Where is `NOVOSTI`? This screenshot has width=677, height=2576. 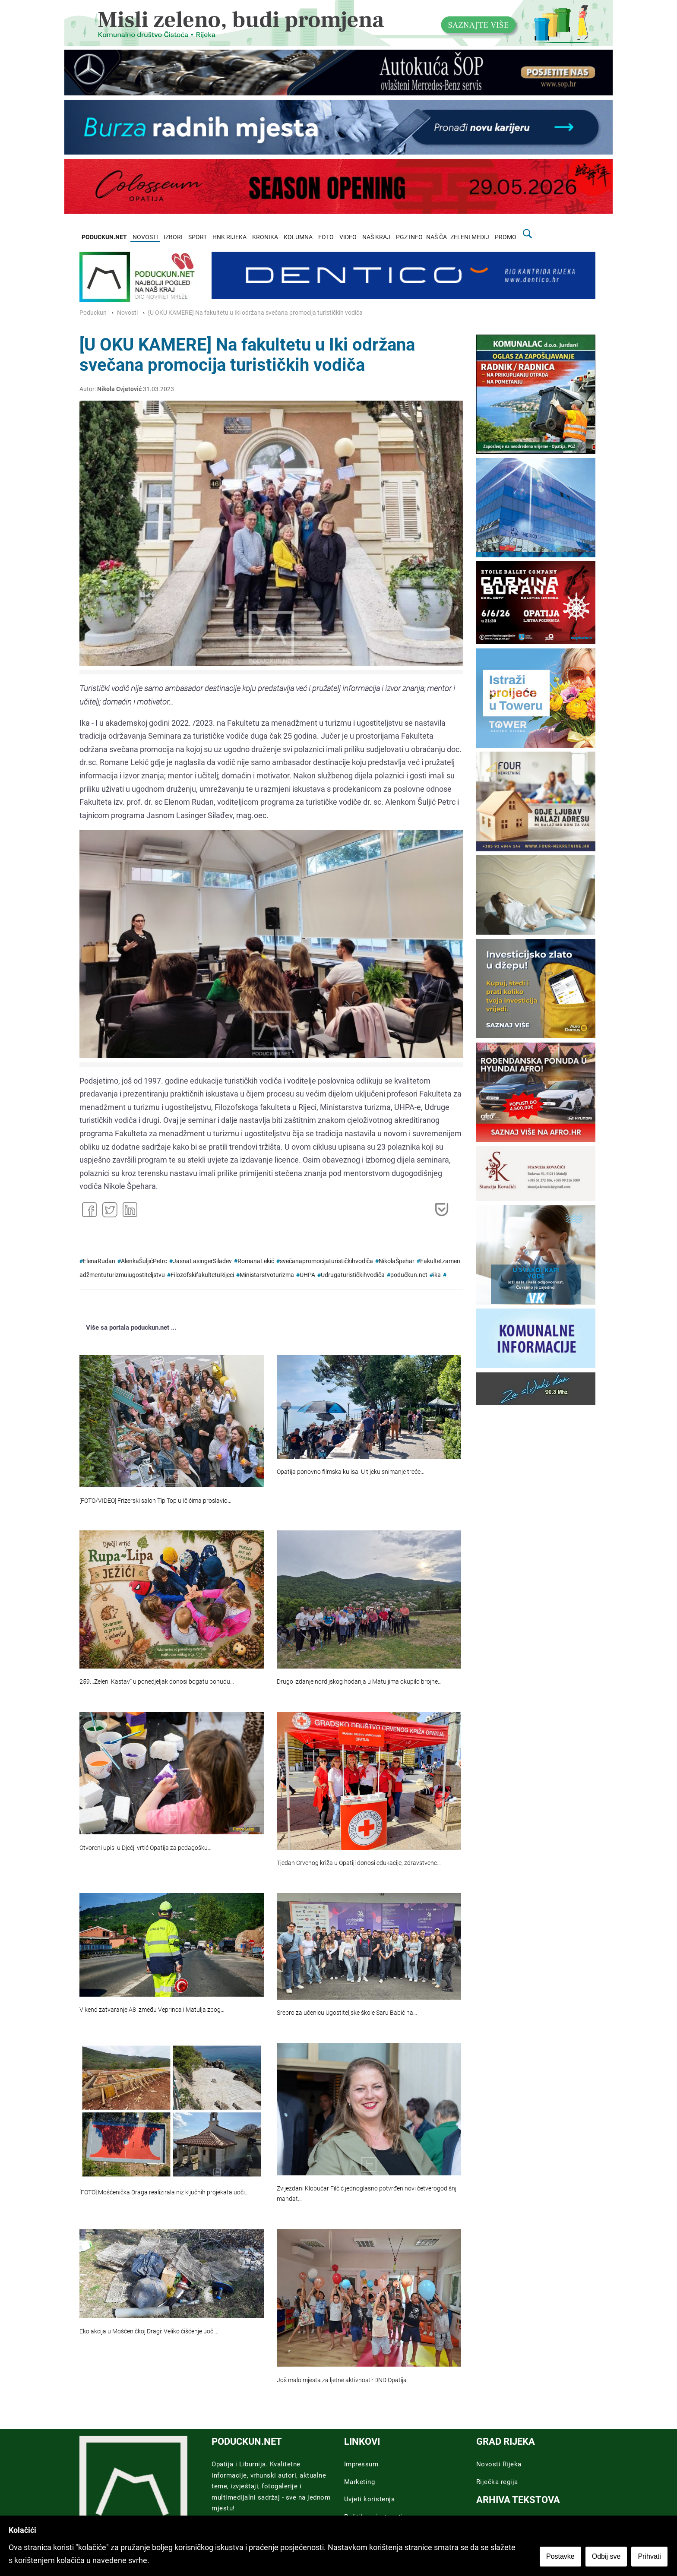
NOVOSTI is located at coordinates (145, 237).